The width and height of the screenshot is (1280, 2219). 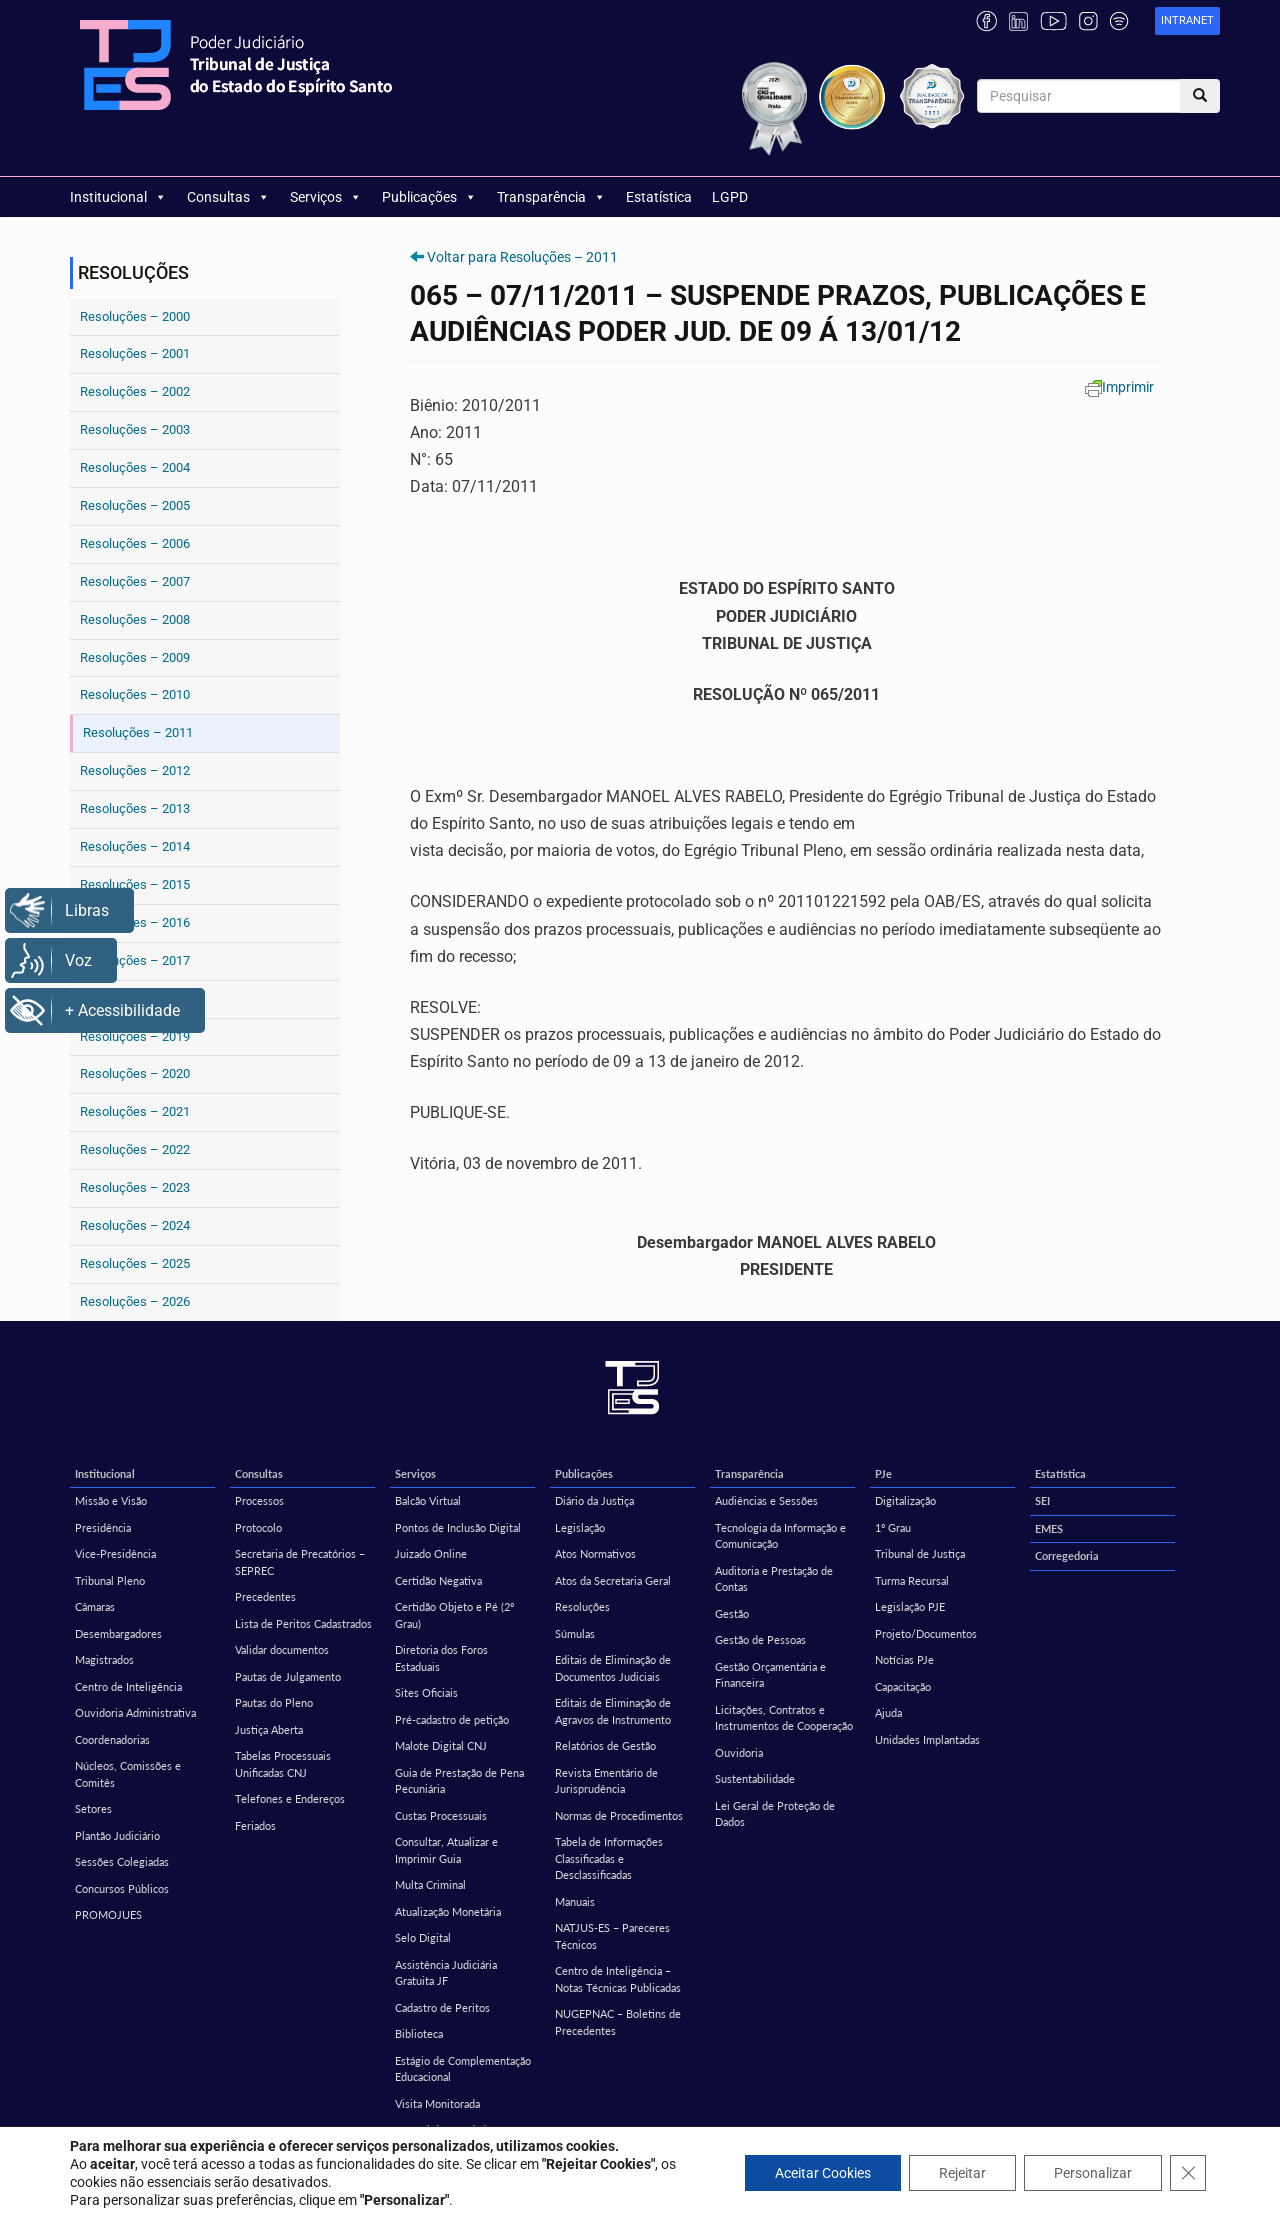 What do you see at coordinates (458, 1527) in the screenshot?
I see `Pontos de Inclusão Digital` at bounding box center [458, 1527].